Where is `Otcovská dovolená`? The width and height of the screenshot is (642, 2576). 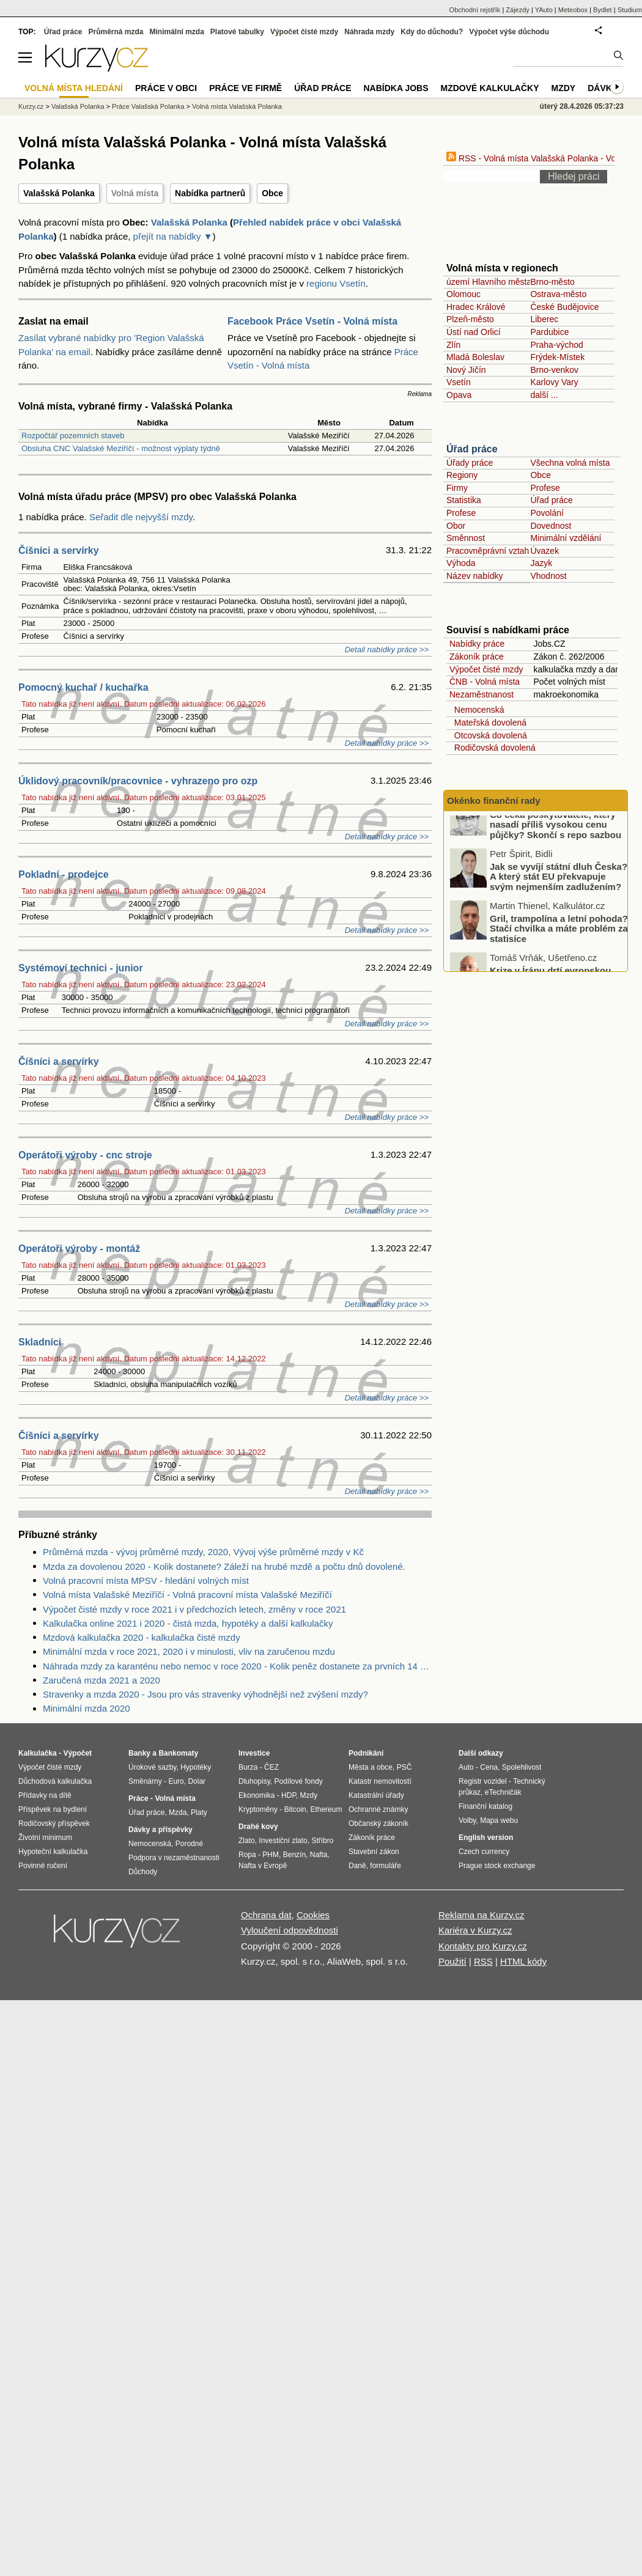
Otcovská dovolená is located at coordinates (488, 735).